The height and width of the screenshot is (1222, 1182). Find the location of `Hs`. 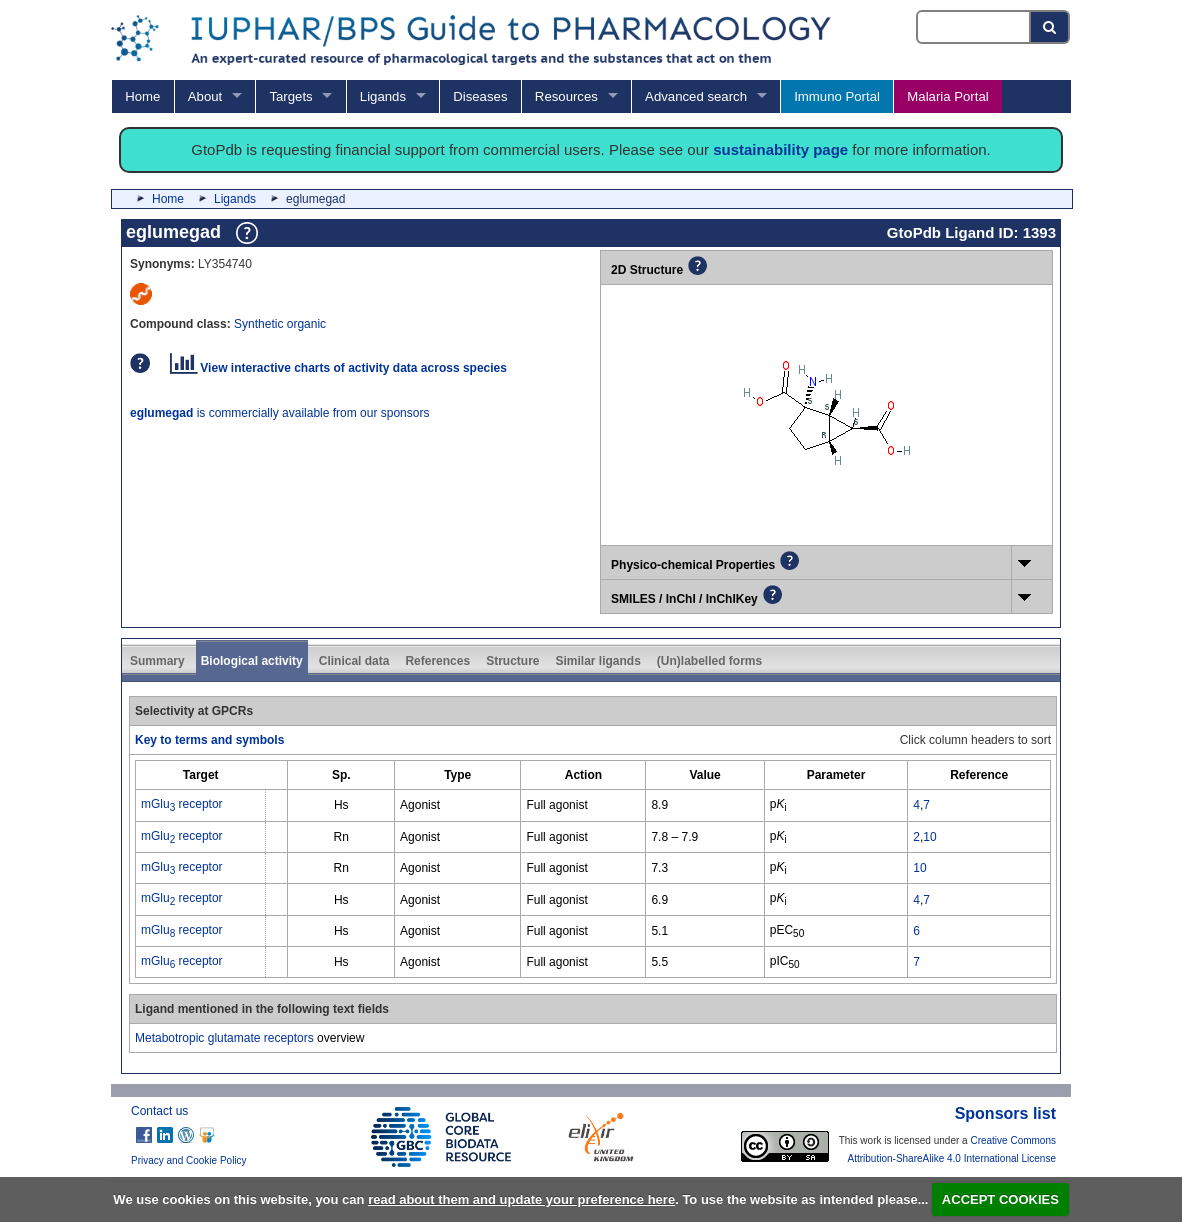

Hs is located at coordinates (341, 805).